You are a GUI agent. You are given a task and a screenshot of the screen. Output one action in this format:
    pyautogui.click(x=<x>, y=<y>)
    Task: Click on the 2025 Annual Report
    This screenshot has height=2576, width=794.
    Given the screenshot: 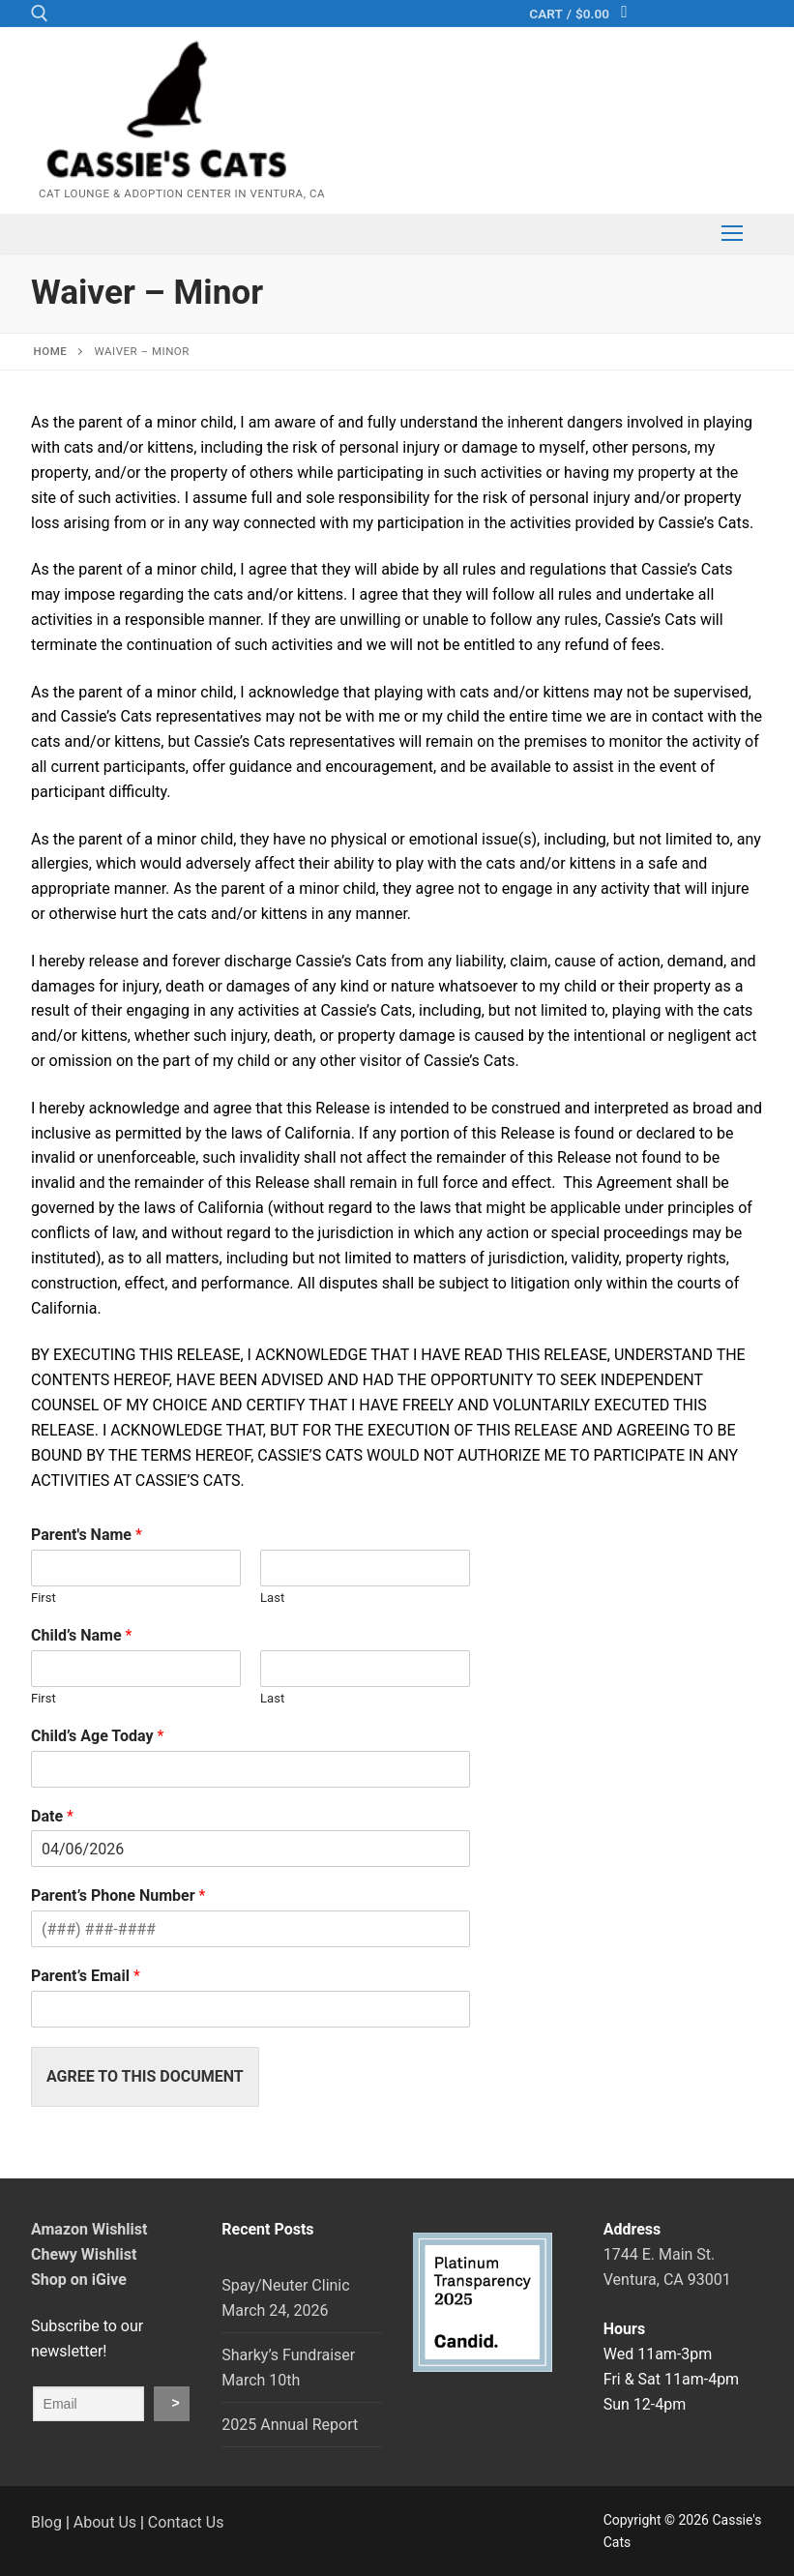 What is the action you would take?
    pyautogui.click(x=289, y=2424)
    